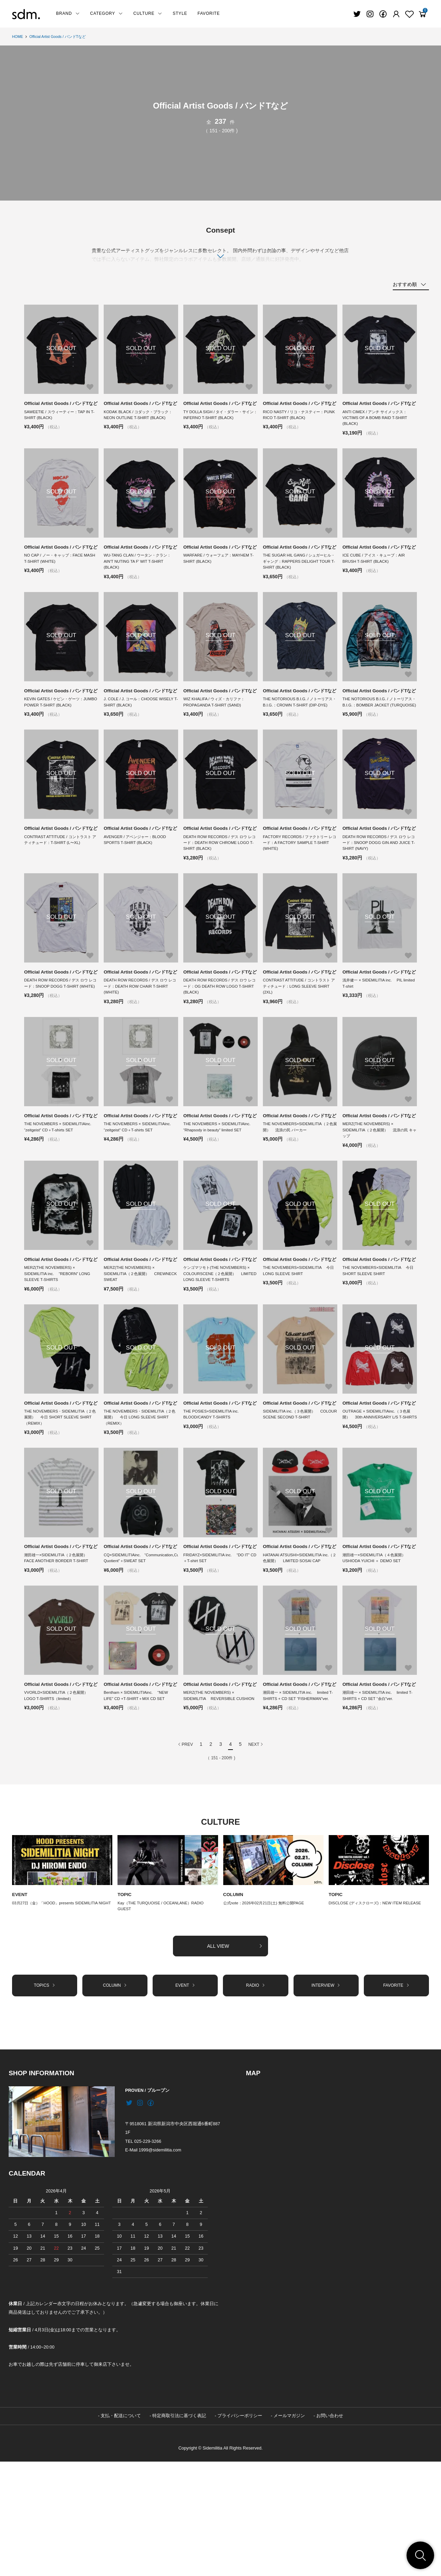 The width and height of the screenshot is (441, 2576). I want to click on THE NOVEMBERS×SIDEMILITIA（２色展開） 流浪の民 パーカー, so click(298, 1191).